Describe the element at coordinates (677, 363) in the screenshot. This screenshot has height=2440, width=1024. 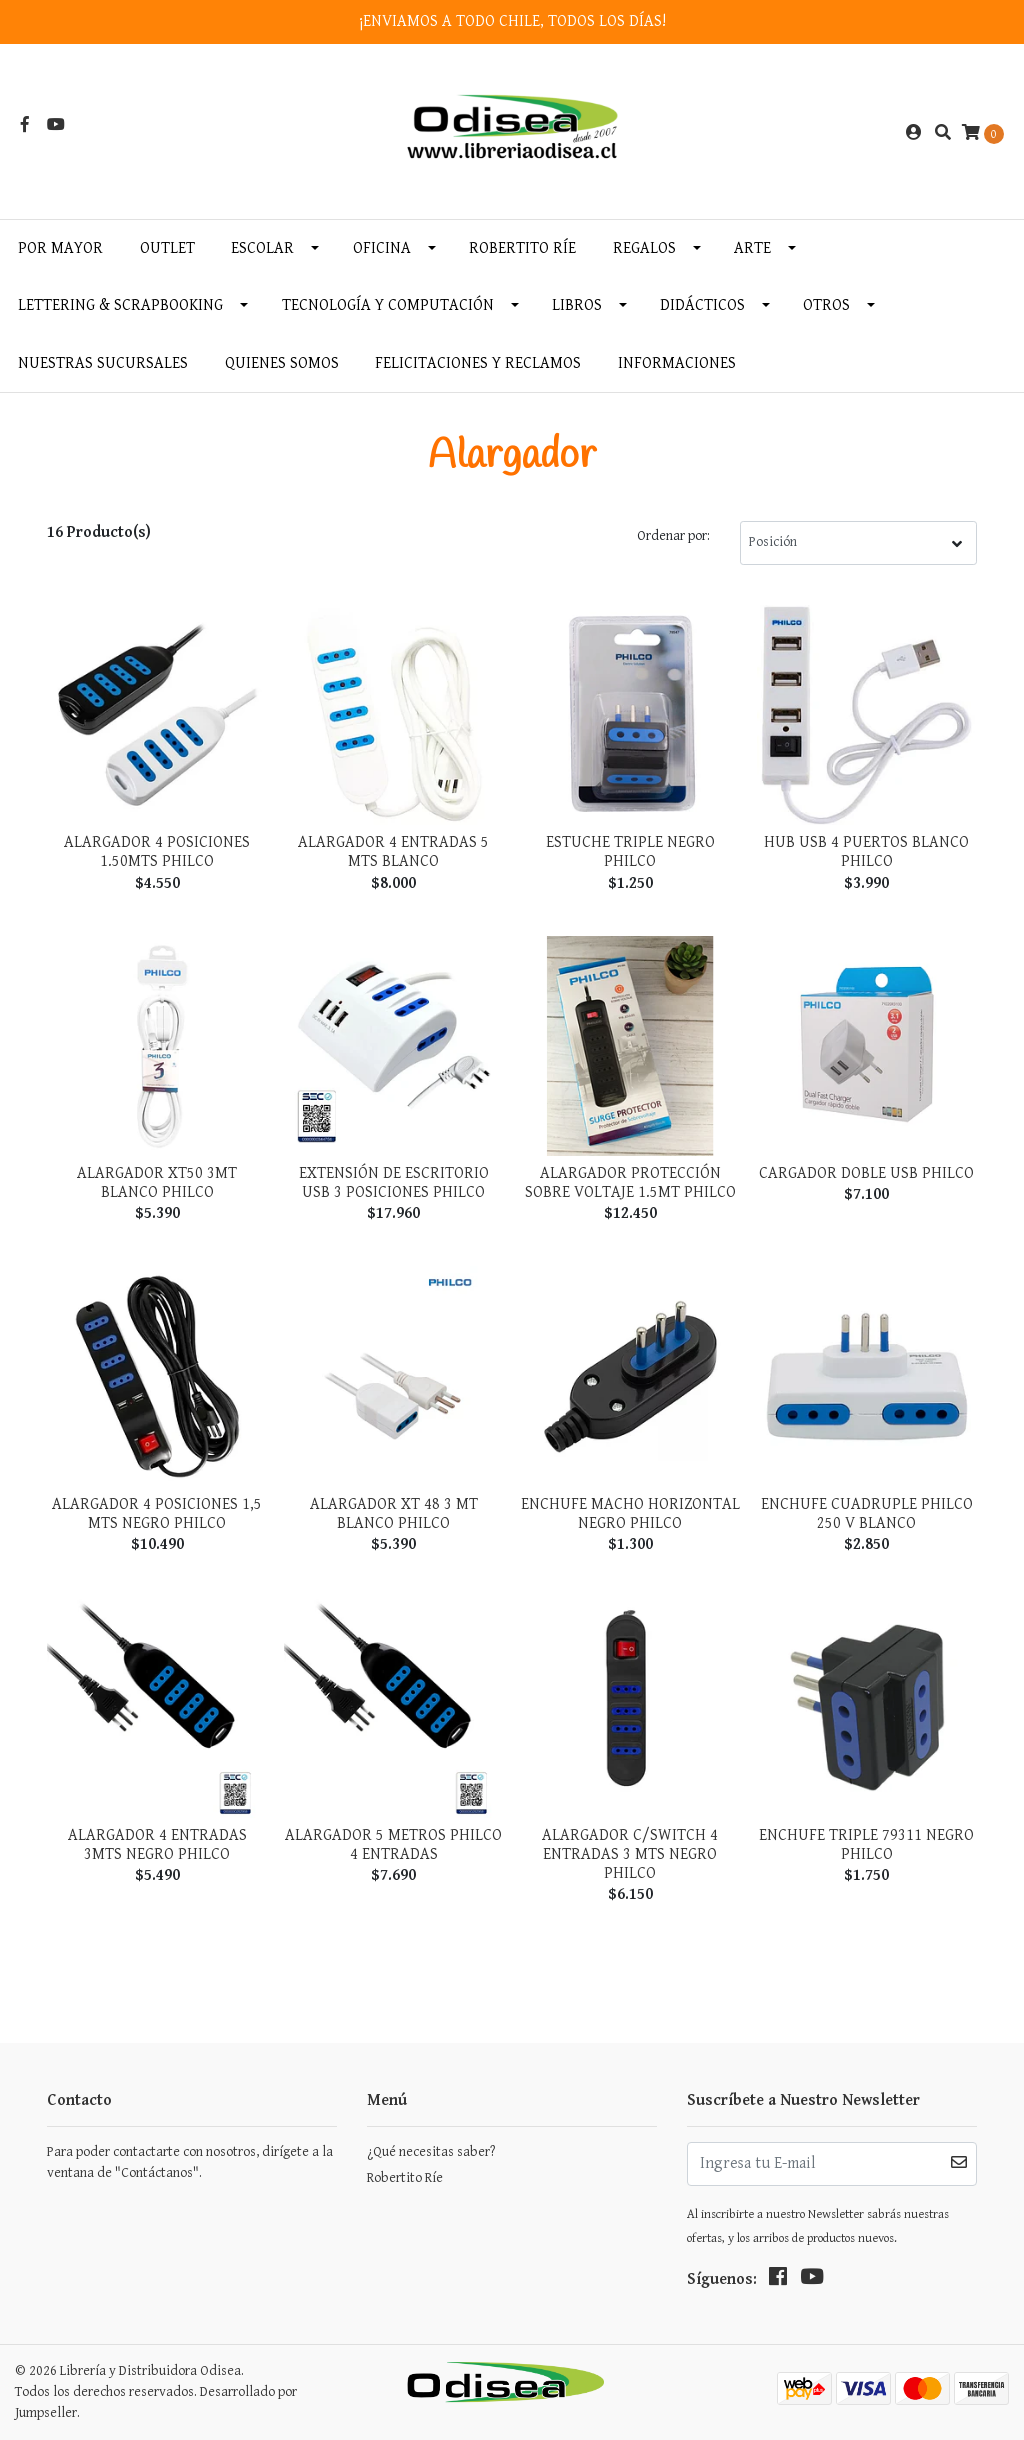
I see `INFORMACIONES` at that location.